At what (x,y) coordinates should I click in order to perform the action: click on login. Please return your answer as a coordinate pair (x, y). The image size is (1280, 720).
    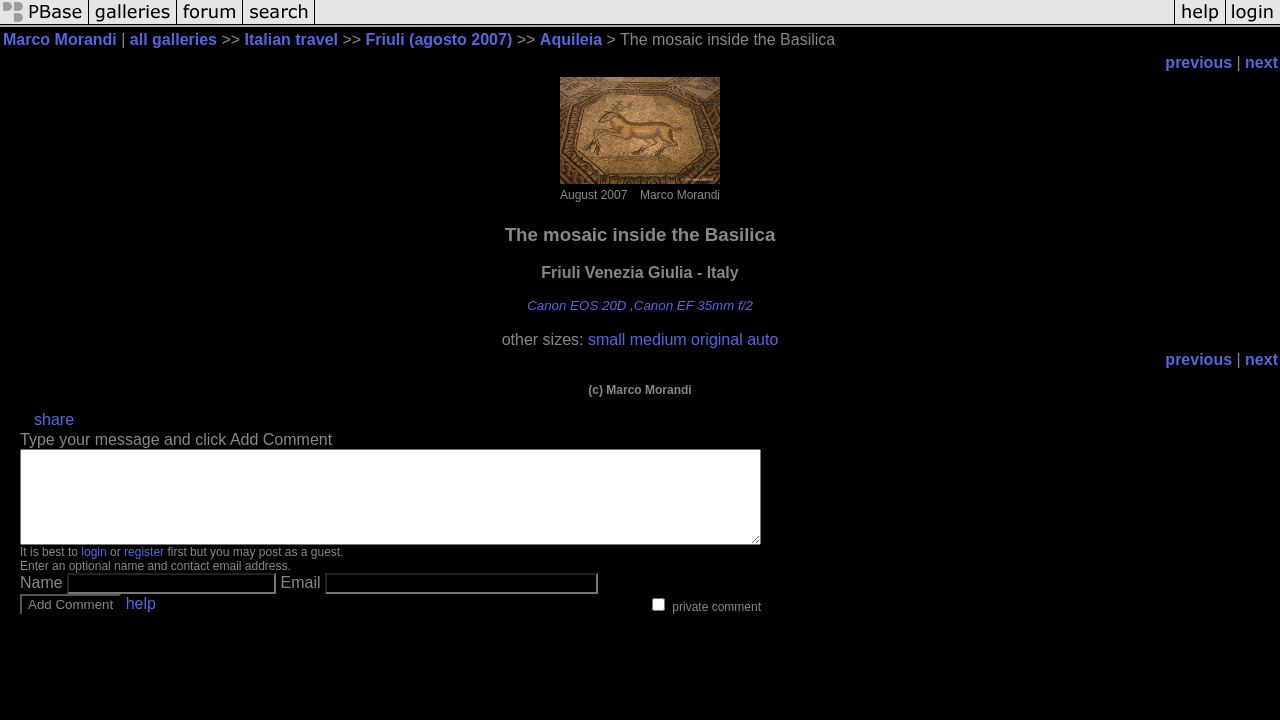
    Looking at the image, I should click on (93, 570).